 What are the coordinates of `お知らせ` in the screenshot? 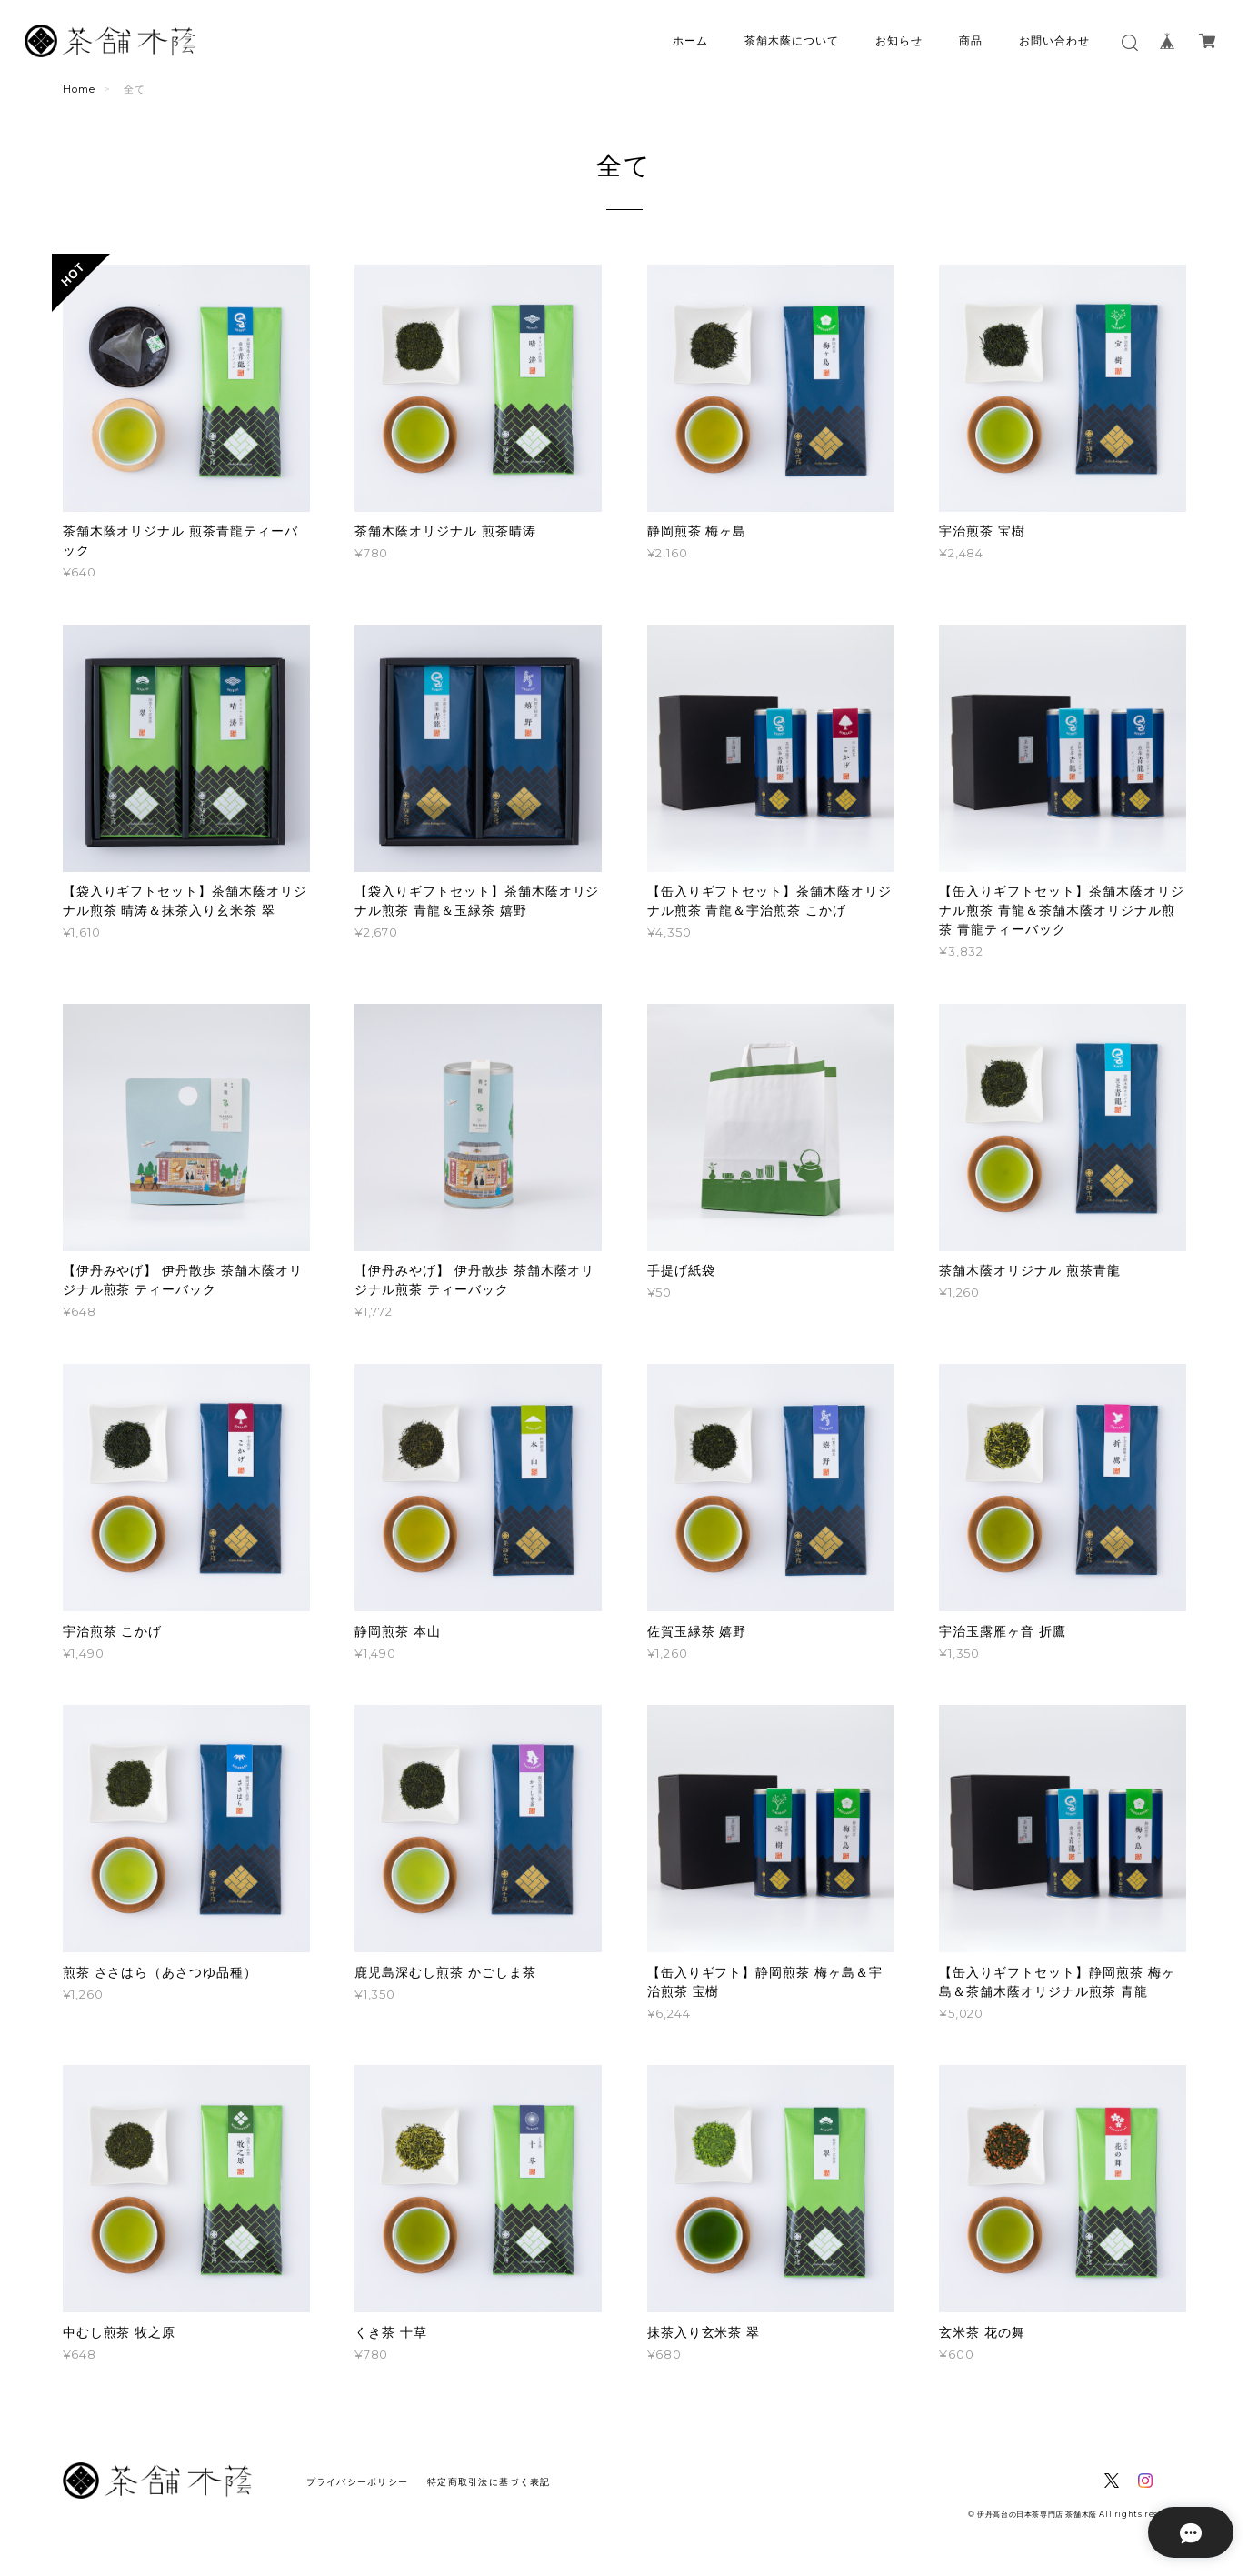 It's located at (899, 40).